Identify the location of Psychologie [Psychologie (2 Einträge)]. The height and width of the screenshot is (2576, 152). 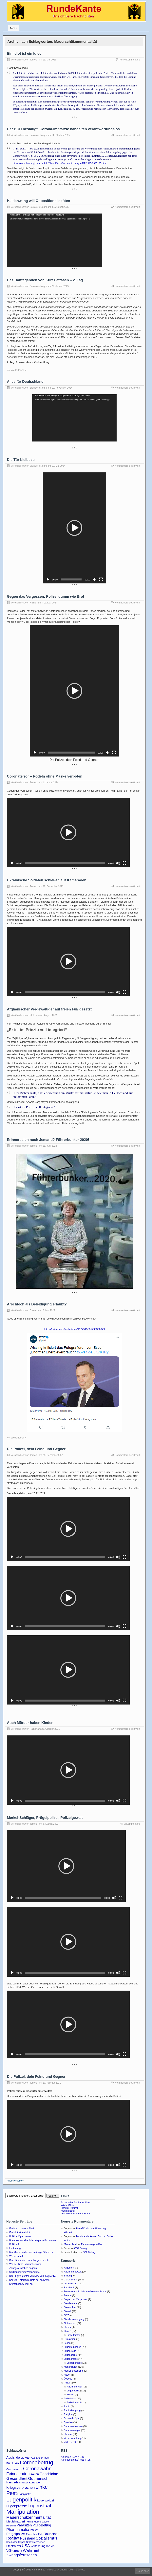
(31, 2534).